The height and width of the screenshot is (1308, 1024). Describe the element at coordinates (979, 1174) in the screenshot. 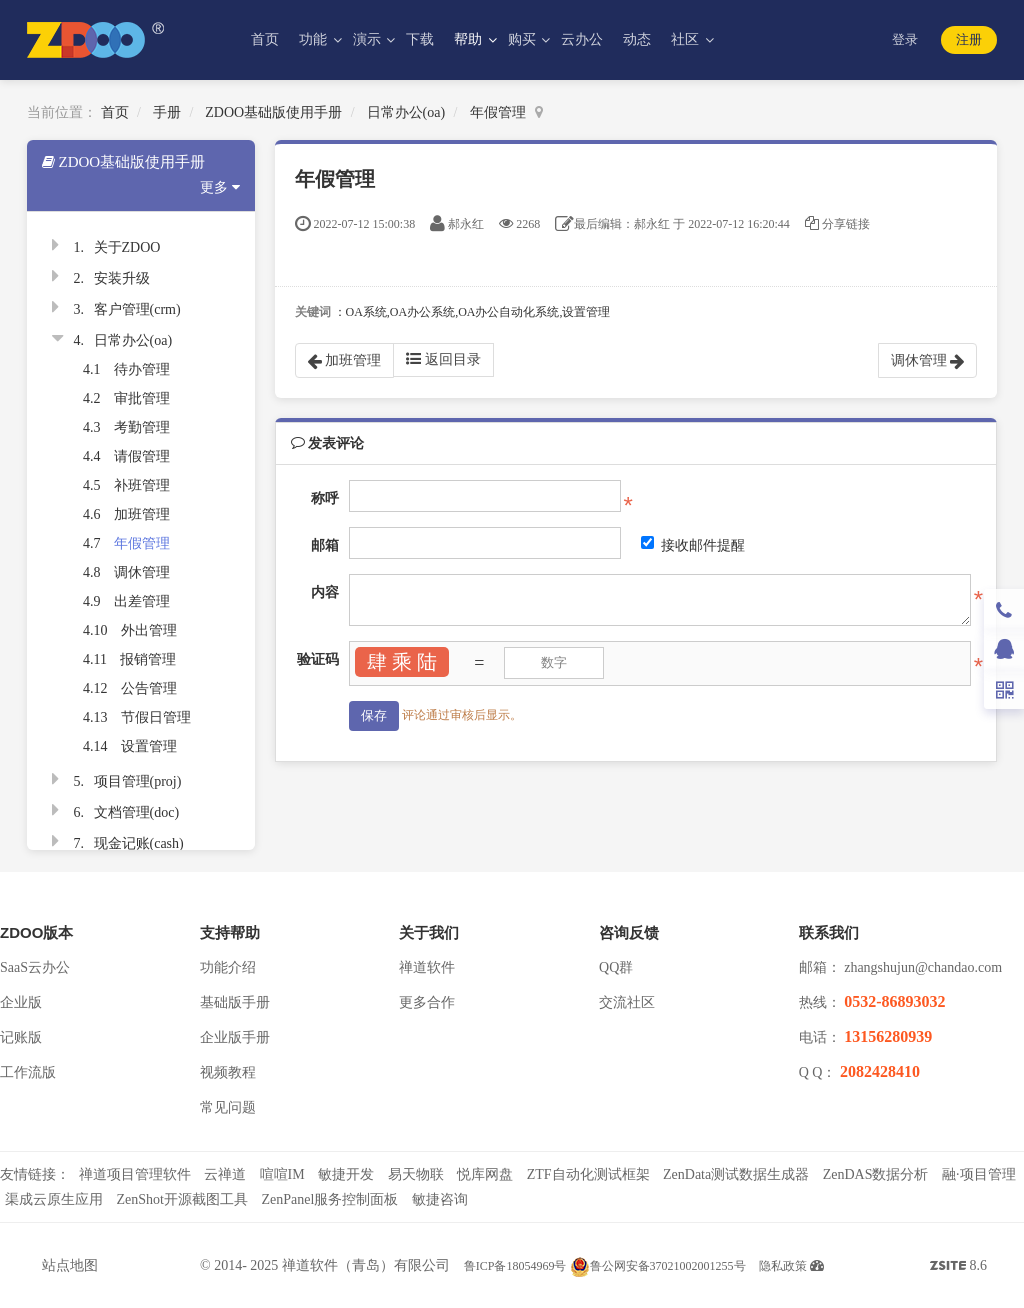

I see `融·项目管理` at that location.